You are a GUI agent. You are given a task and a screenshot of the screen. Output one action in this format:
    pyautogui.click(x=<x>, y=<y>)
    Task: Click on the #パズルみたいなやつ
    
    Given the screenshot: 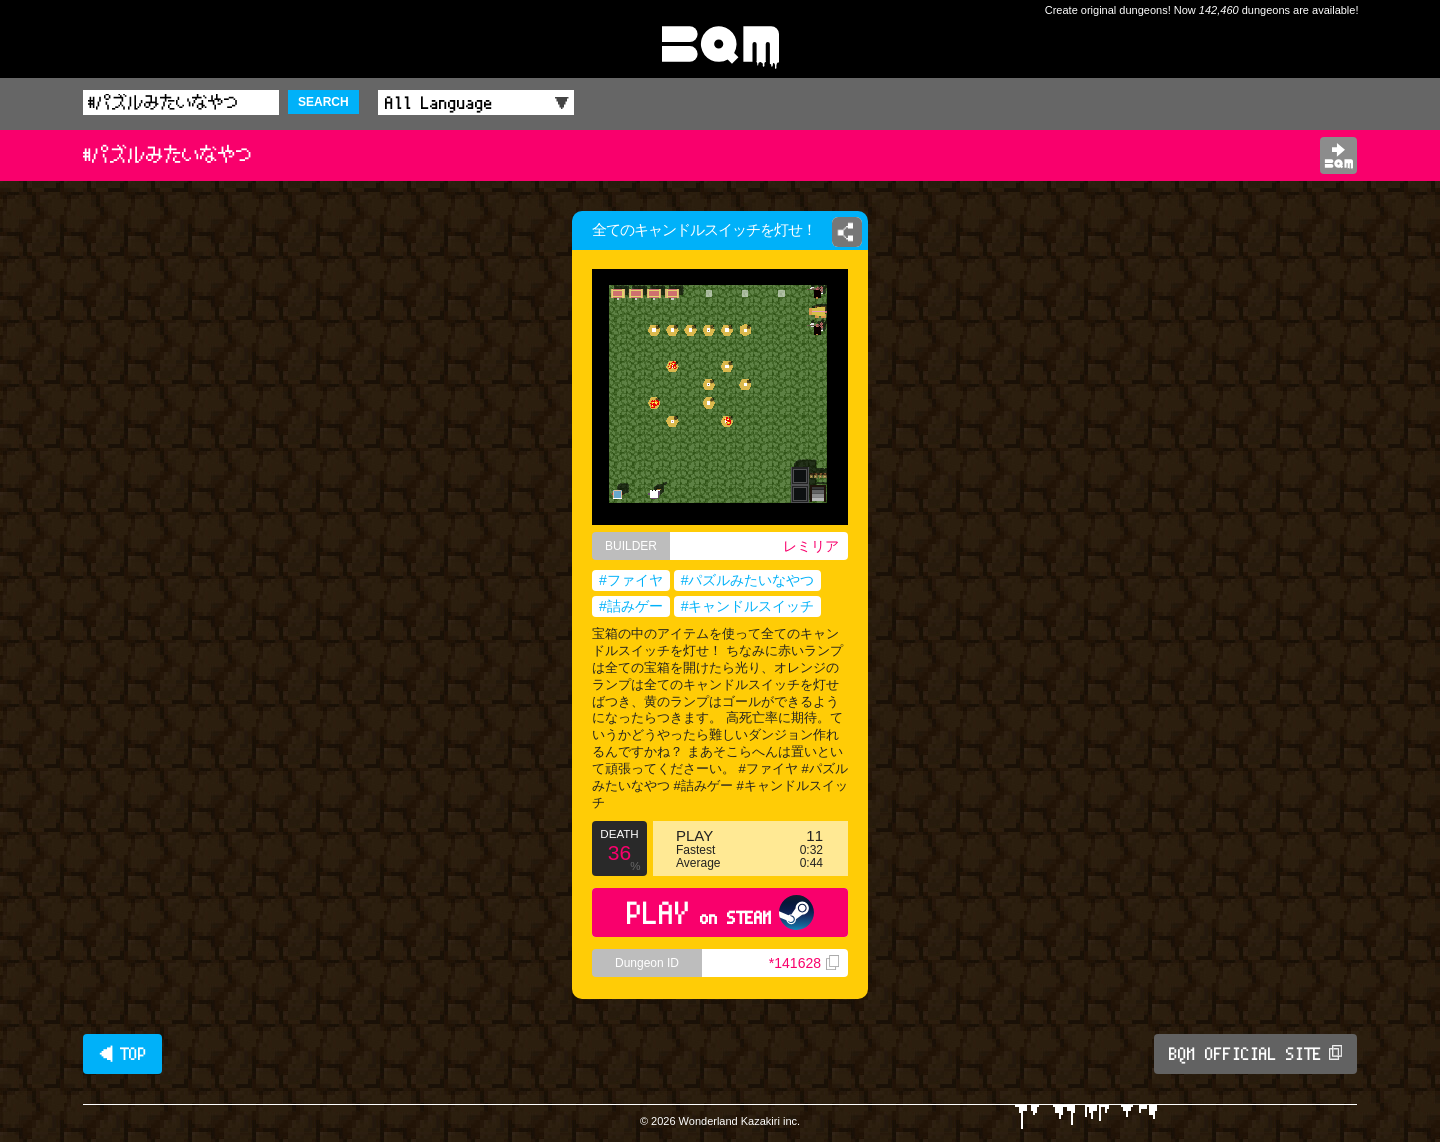 What is the action you would take?
    pyautogui.click(x=748, y=580)
    